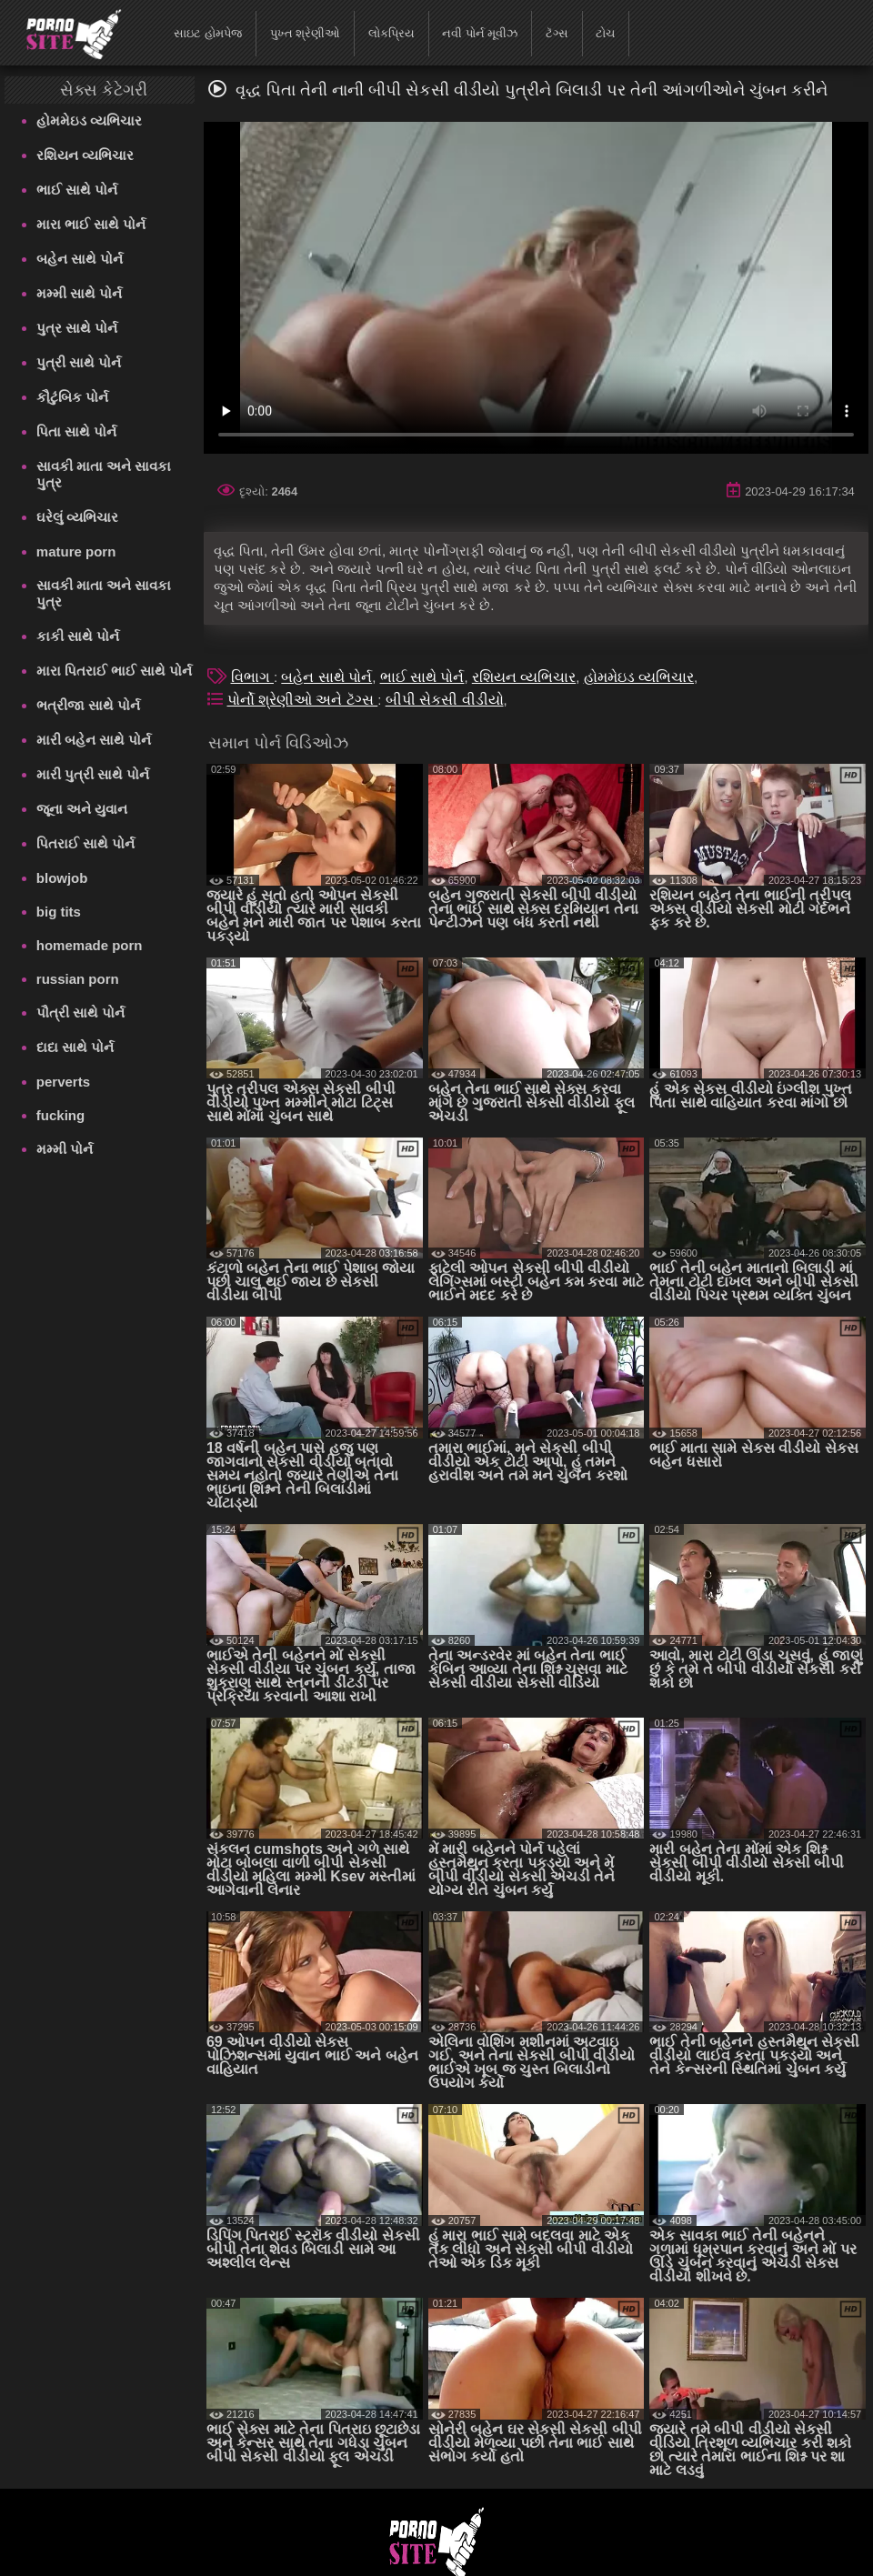 This screenshot has height=2576, width=873. What do you see at coordinates (104, 474) in the screenshot?
I see `સાવકી માતા અને સાવકા પુત્ર` at bounding box center [104, 474].